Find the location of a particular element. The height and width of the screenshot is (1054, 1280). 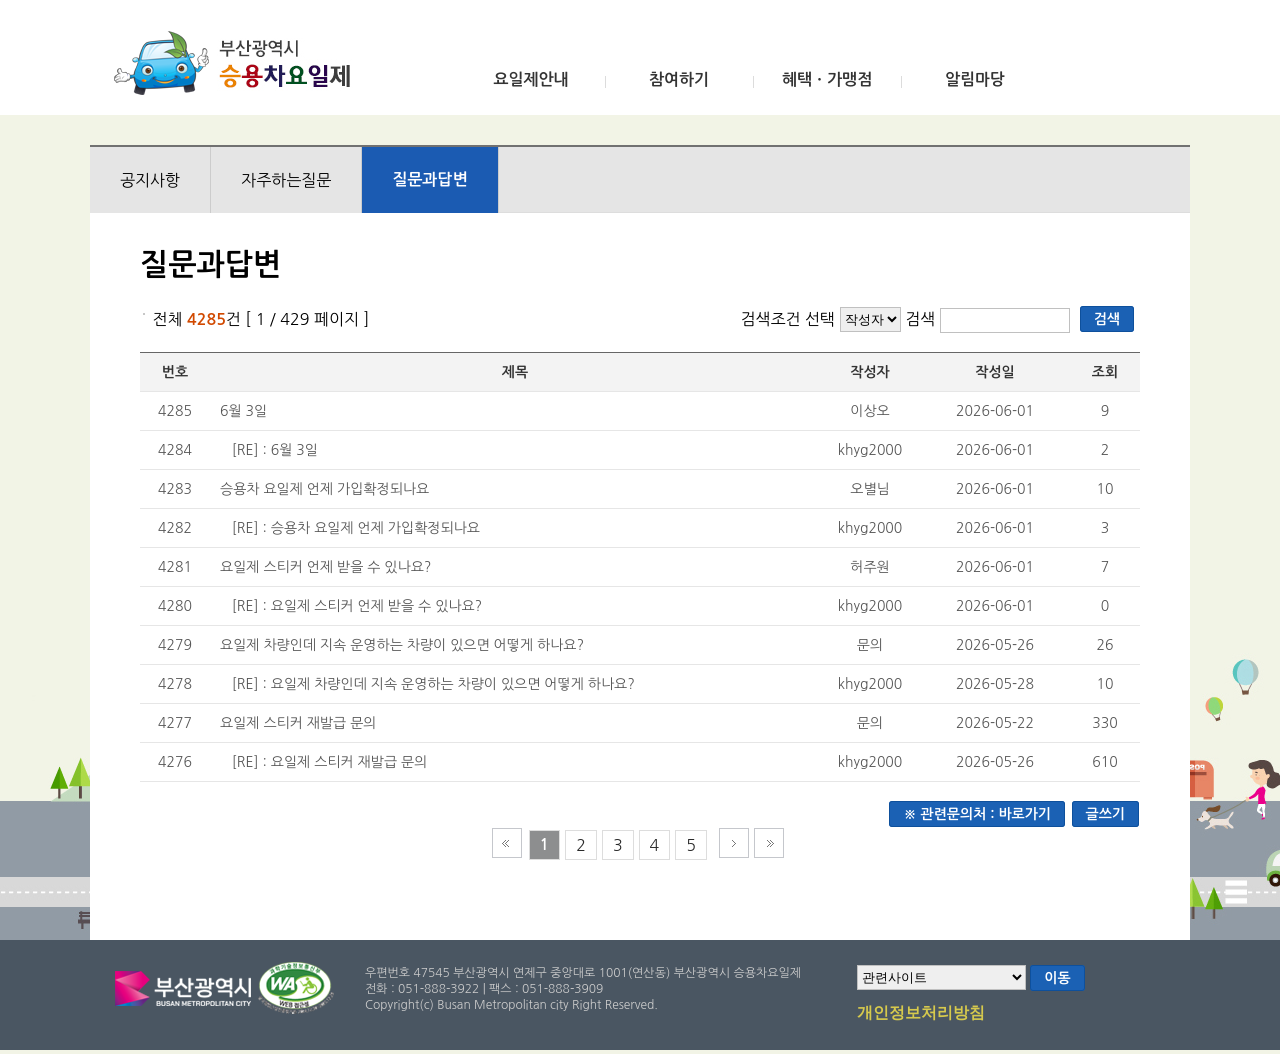

※ 관련문의처 : 바로가기 is located at coordinates (977, 814).